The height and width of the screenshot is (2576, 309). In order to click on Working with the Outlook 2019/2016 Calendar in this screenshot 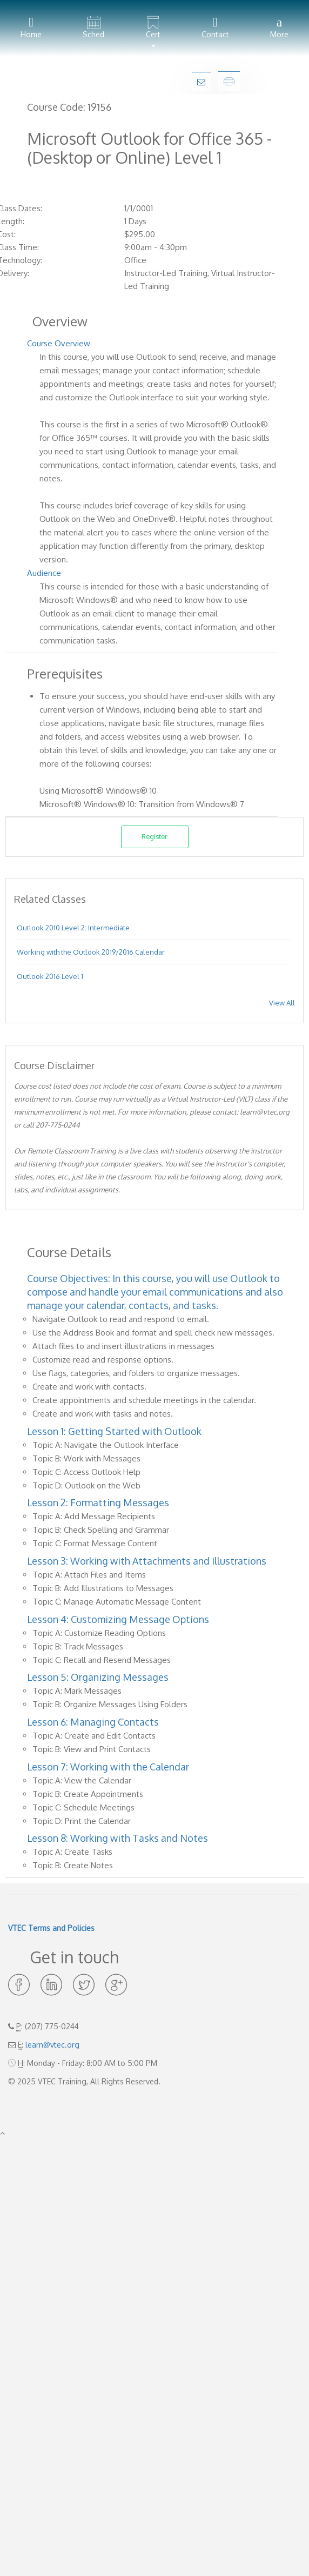, I will do `click(91, 952)`.